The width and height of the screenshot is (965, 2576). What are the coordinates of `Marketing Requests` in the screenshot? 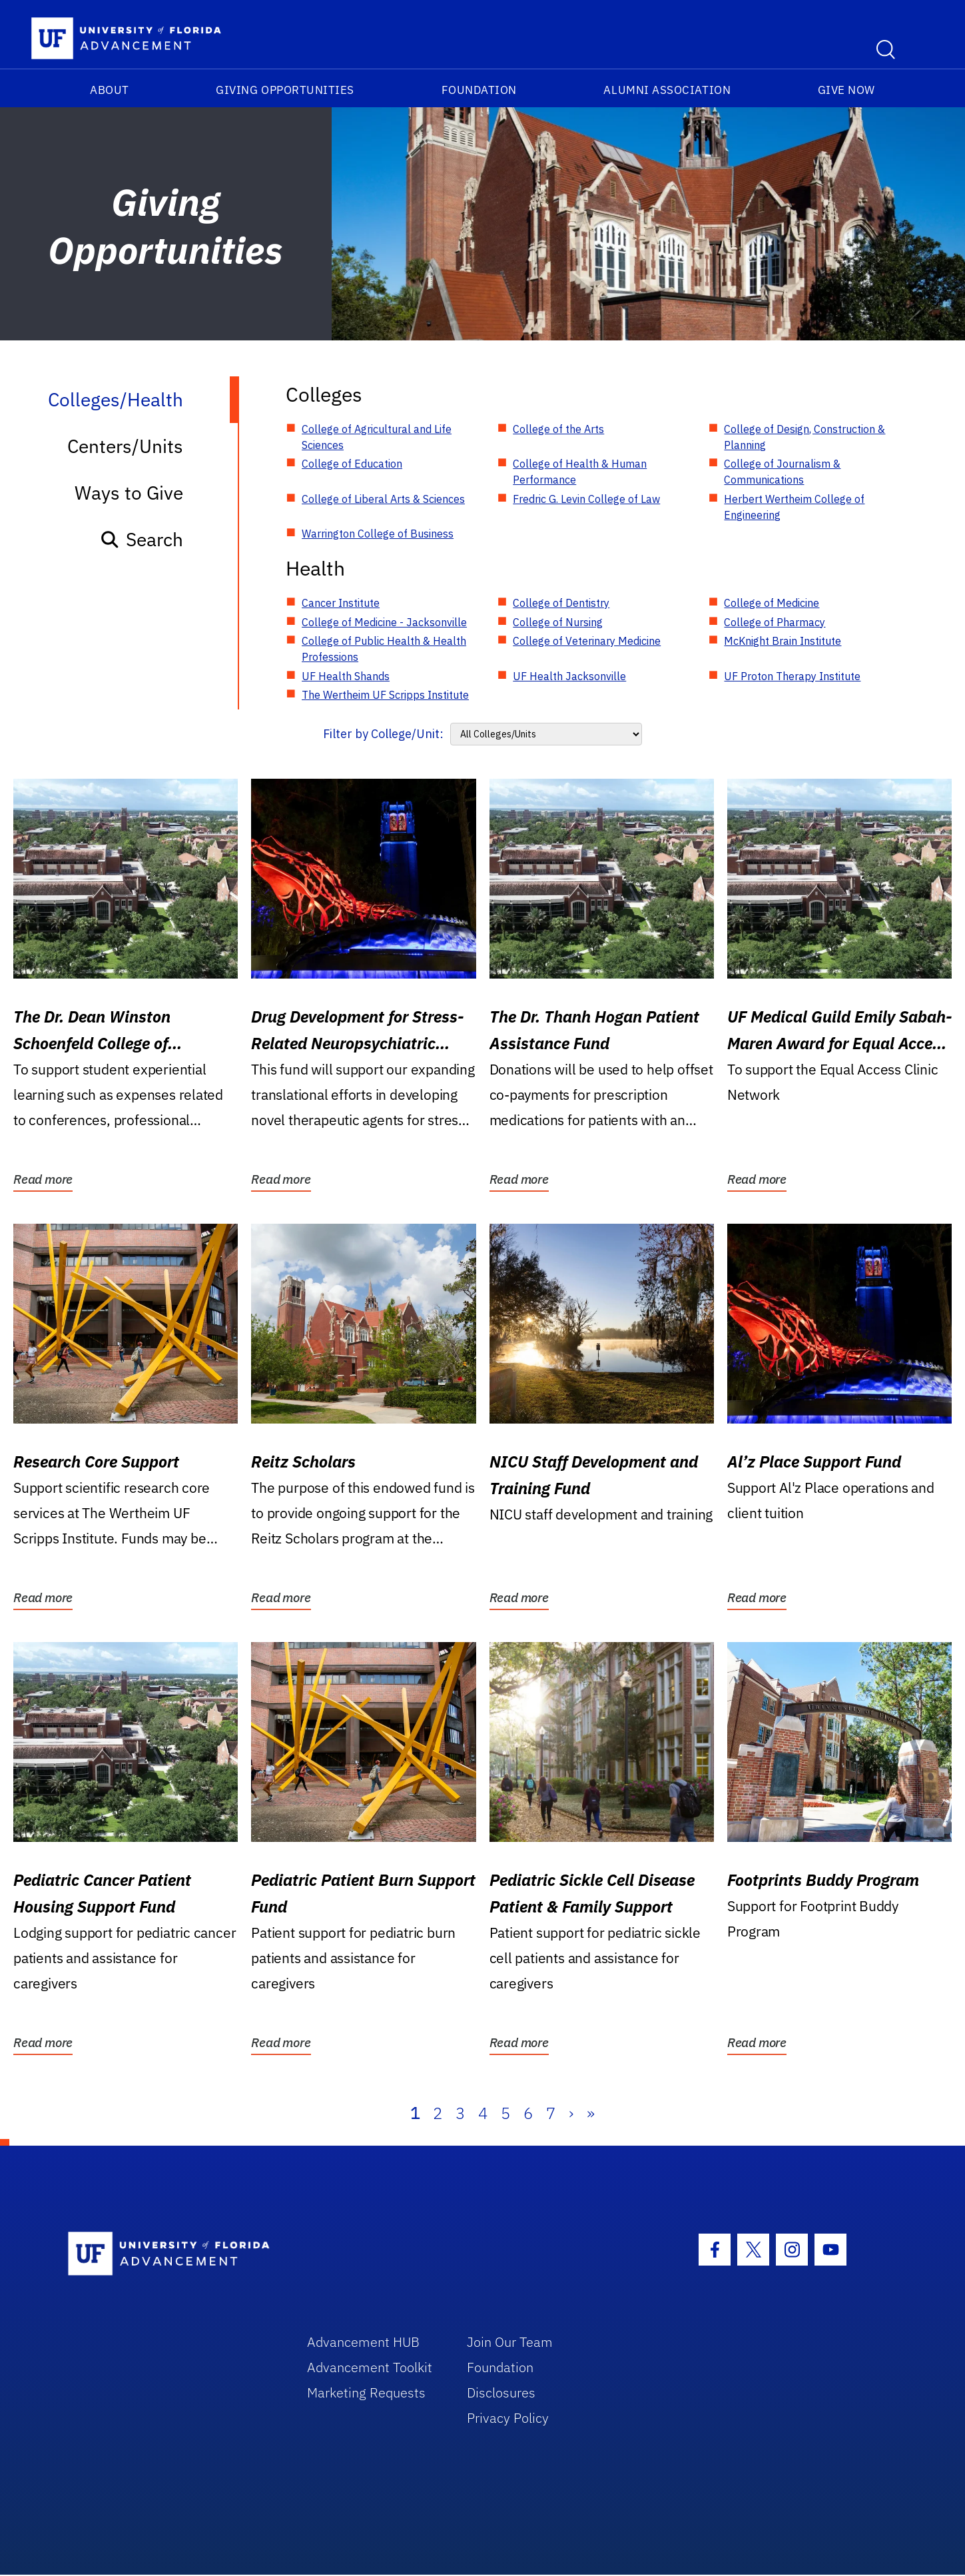 It's located at (366, 2392).